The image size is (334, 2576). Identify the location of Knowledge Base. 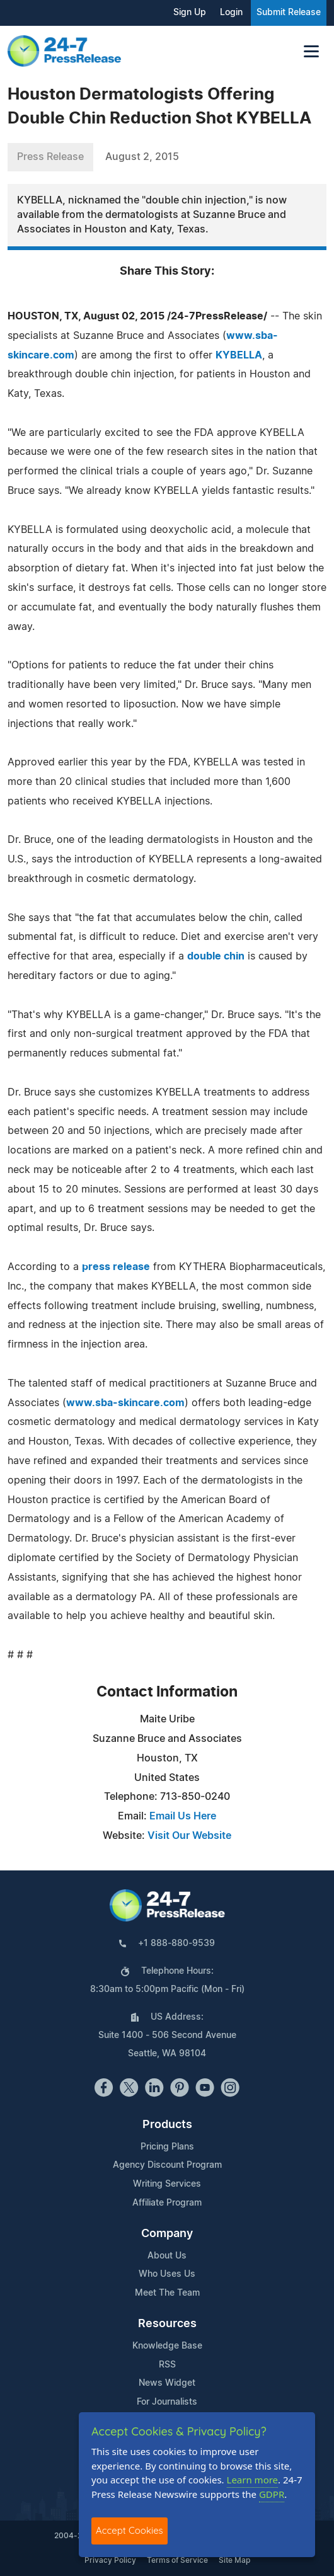
(167, 2346).